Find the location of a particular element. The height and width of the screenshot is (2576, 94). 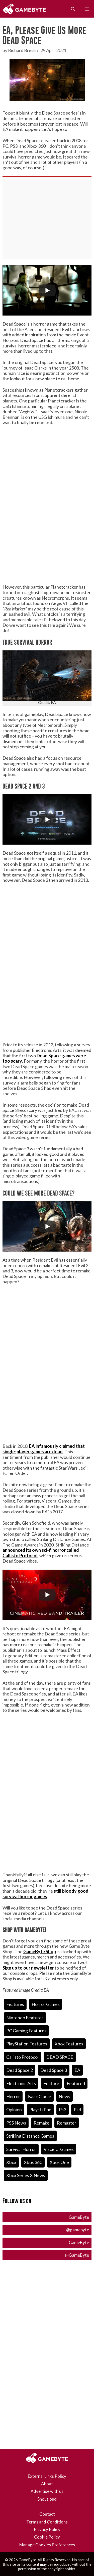

news is located at coordinates (64, 2096).